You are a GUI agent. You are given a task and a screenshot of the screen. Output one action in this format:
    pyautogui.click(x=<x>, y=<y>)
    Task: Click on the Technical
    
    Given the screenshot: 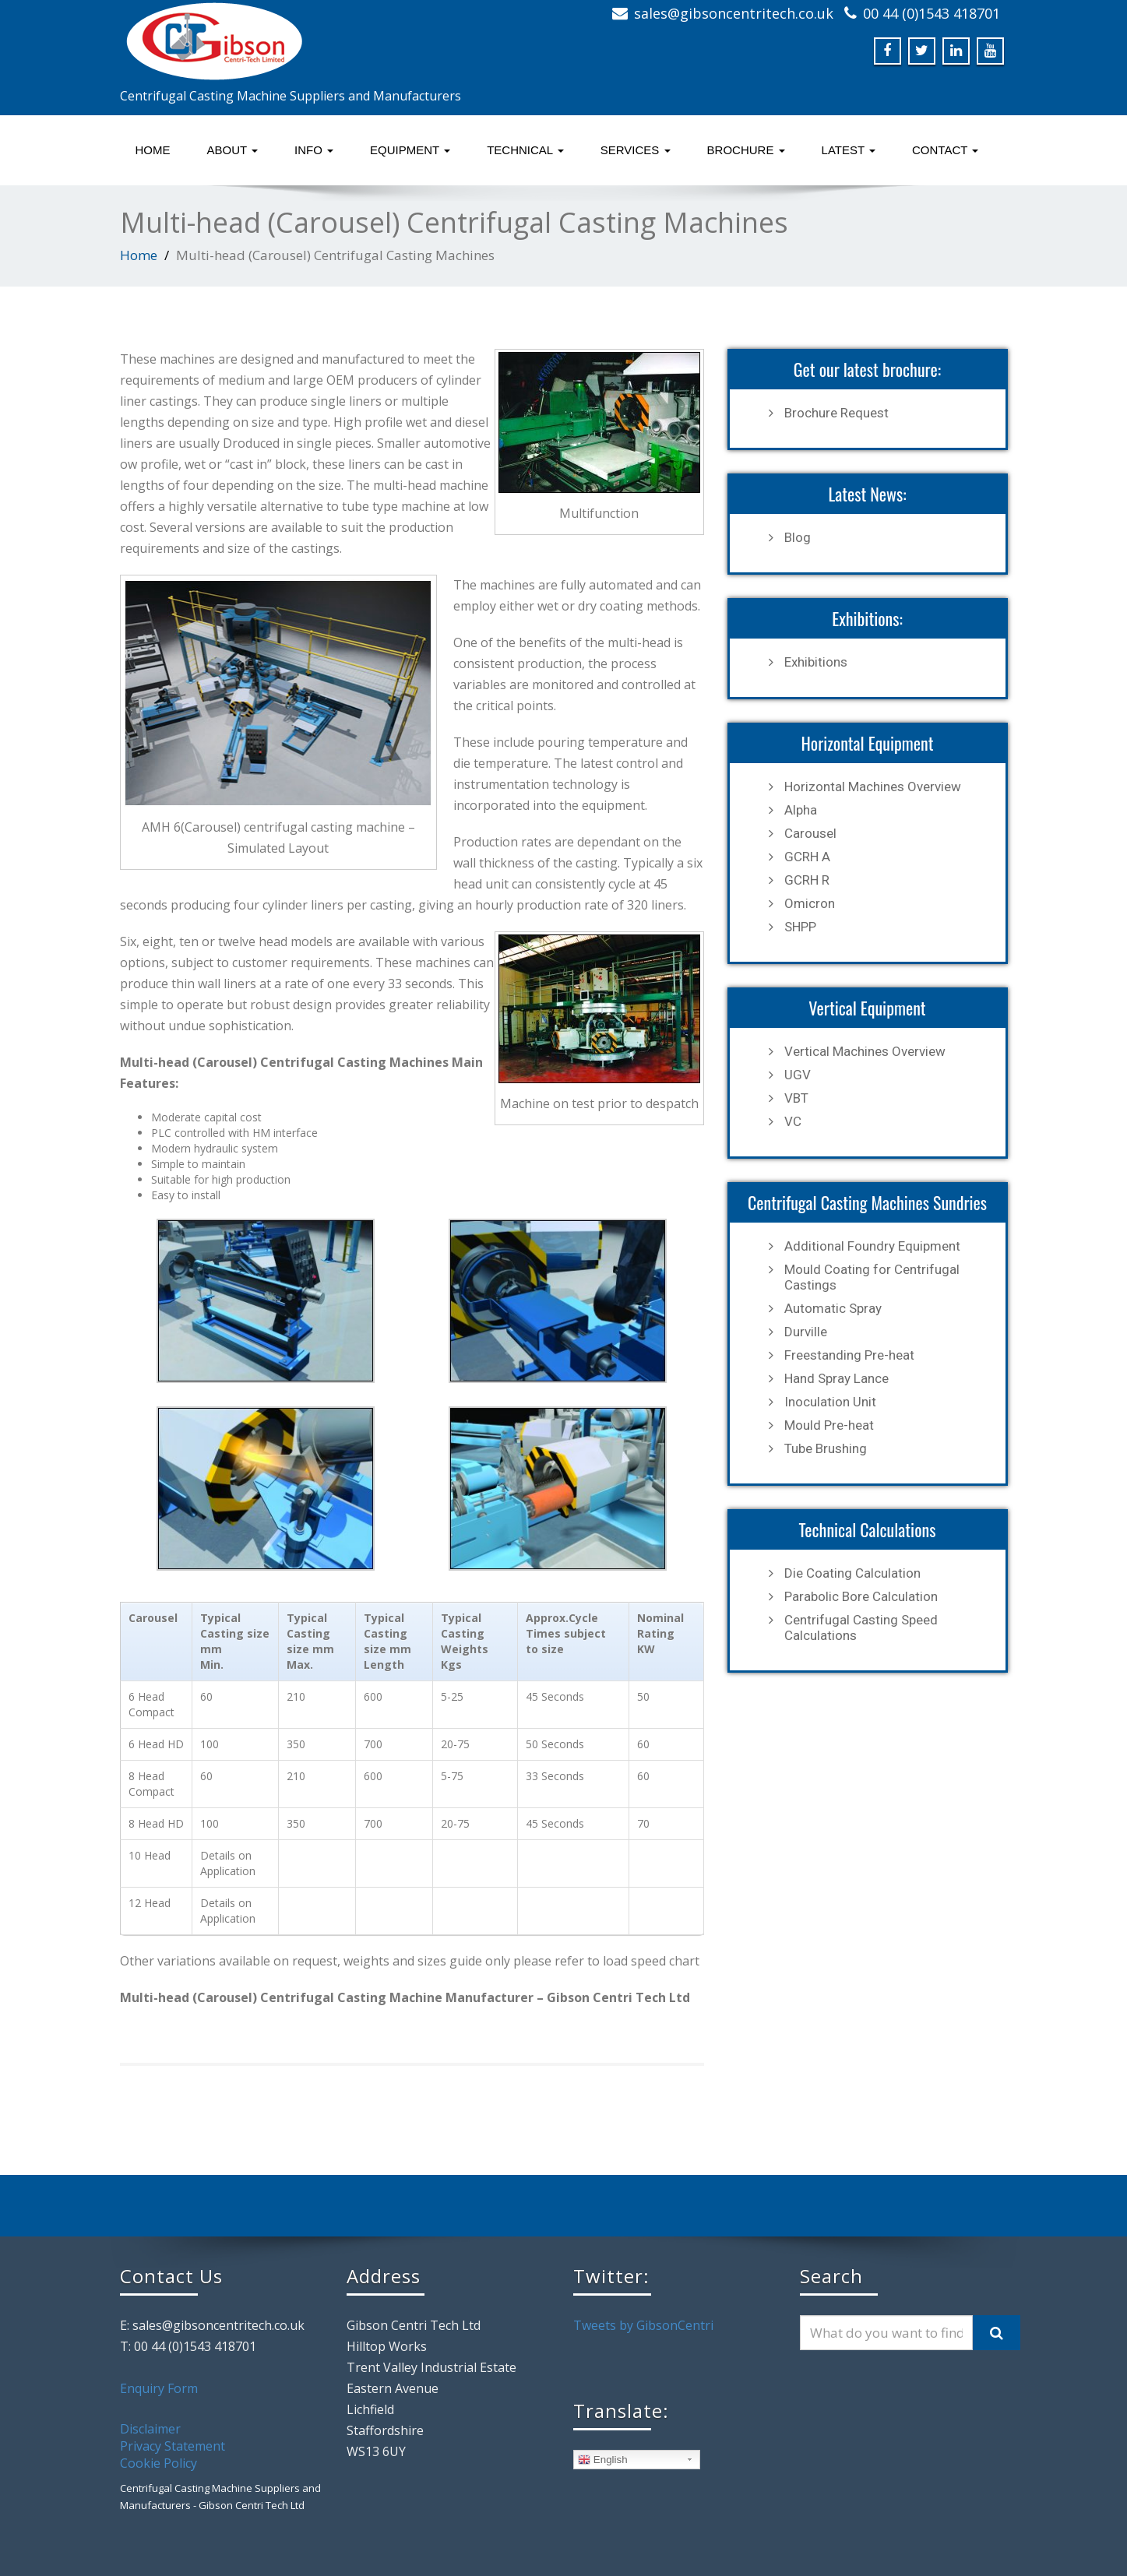 What is the action you would take?
    pyautogui.click(x=525, y=150)
    